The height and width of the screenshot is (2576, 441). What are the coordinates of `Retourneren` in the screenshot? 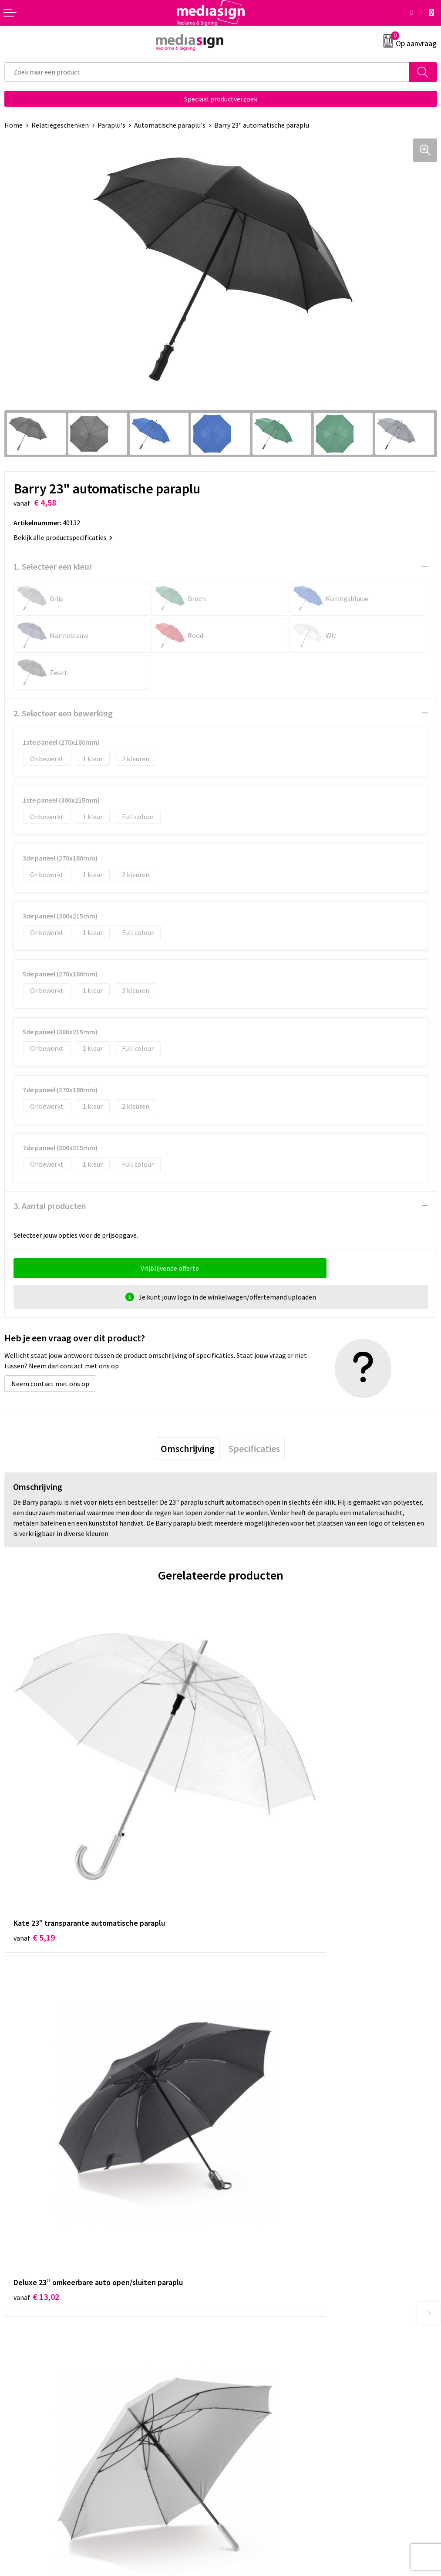 It's located at (23, 2402).